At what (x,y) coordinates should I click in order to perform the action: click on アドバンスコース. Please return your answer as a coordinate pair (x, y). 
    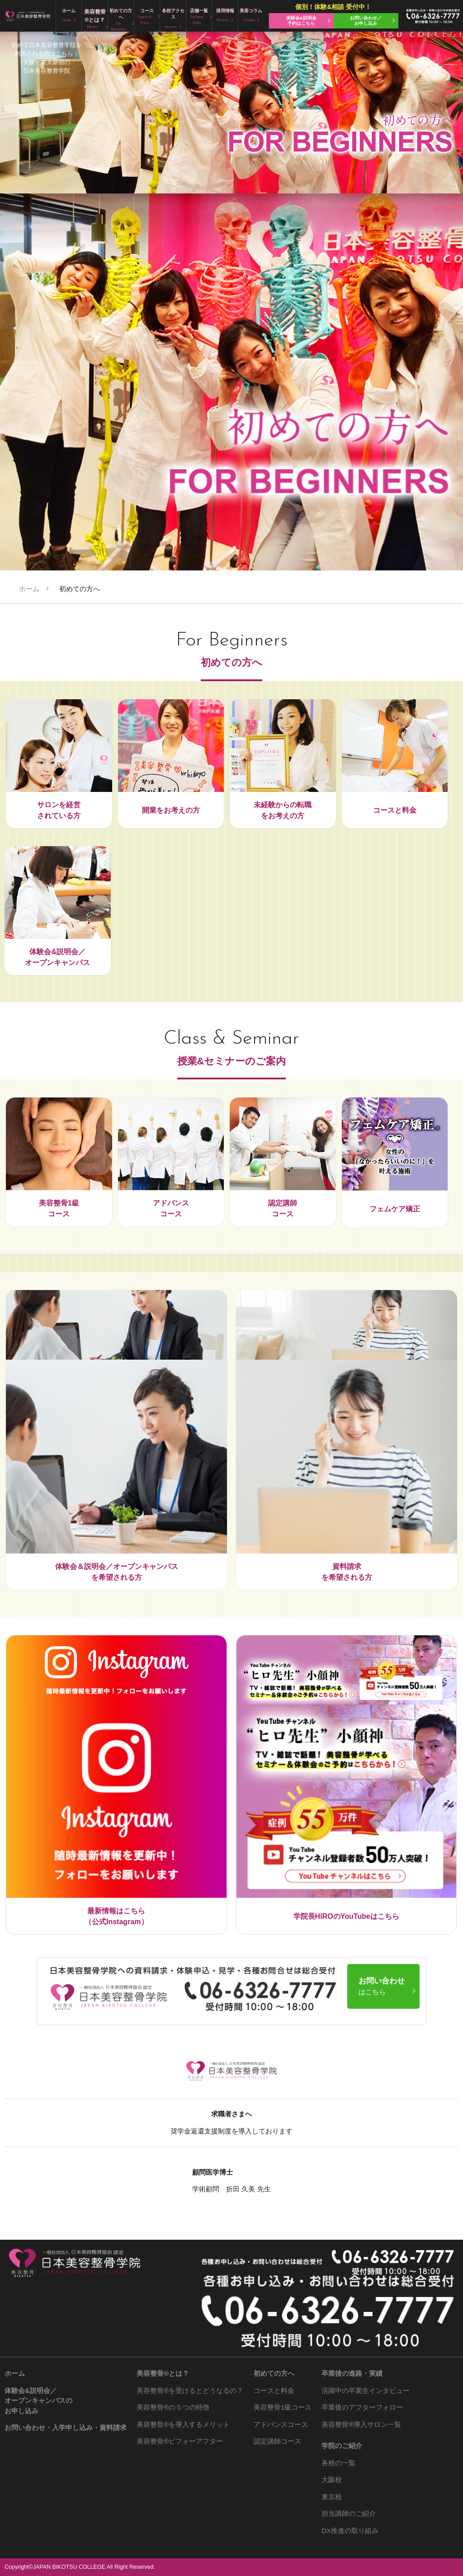
    Looking at the image, I should click on (281, 2424).